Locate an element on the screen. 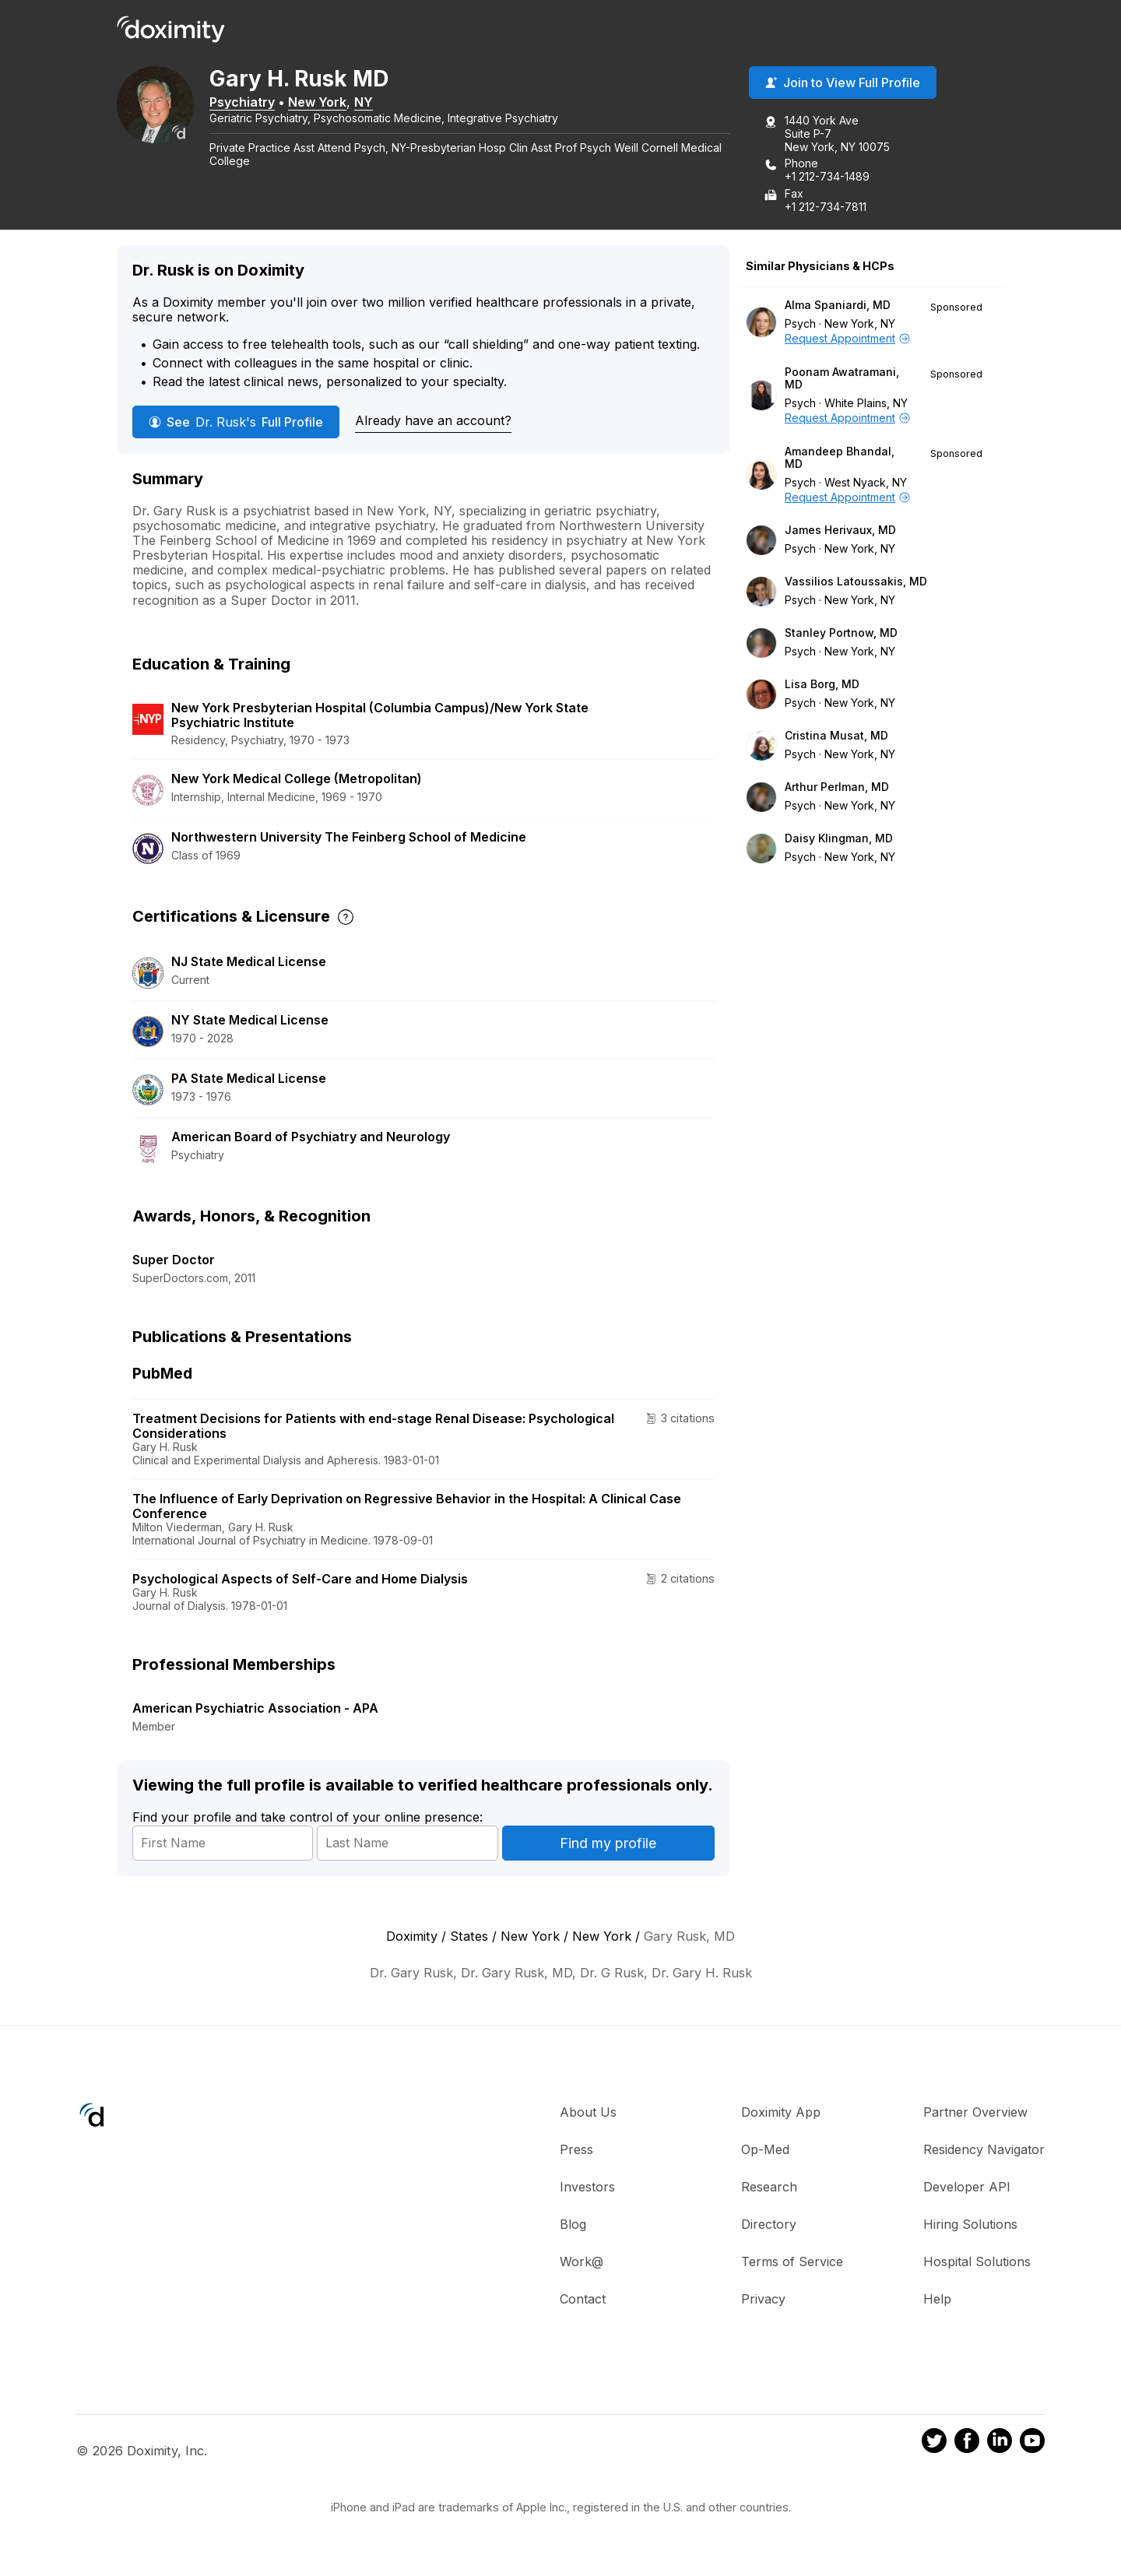 This screenshot has height=2576, width=1121. Research is located at coordinates (769, 2188).